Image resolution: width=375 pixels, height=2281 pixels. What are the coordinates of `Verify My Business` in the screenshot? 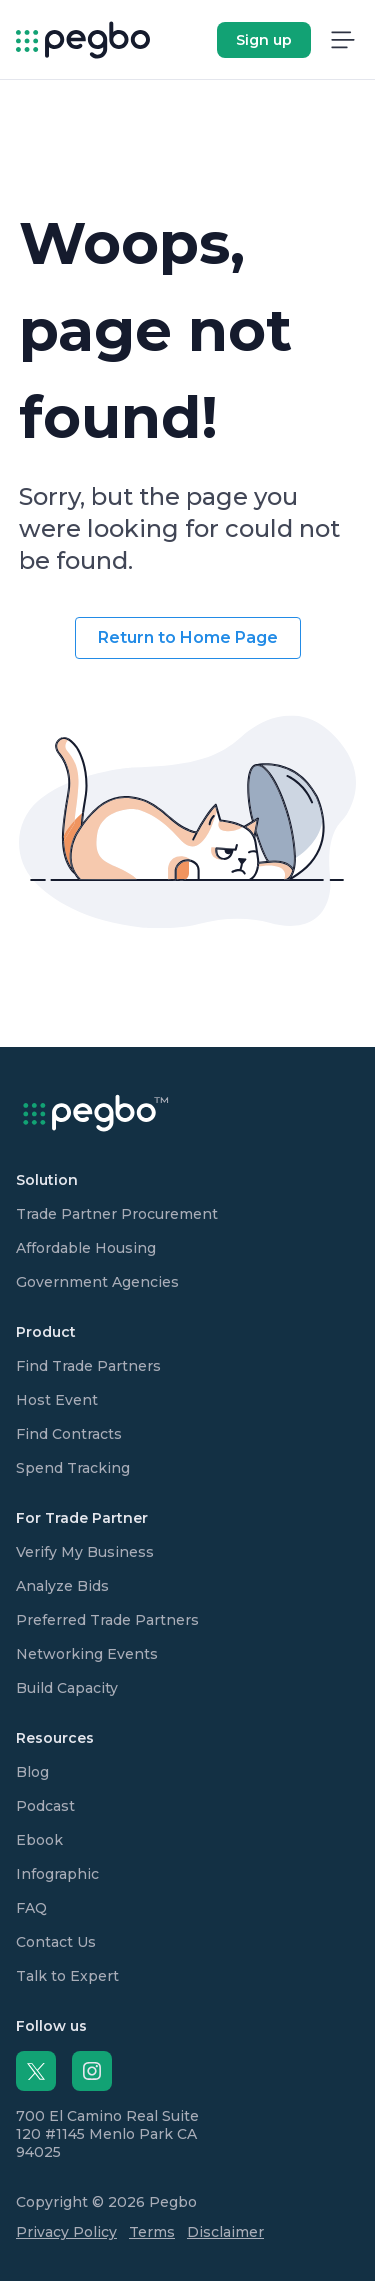 It's located at (85, 1552).